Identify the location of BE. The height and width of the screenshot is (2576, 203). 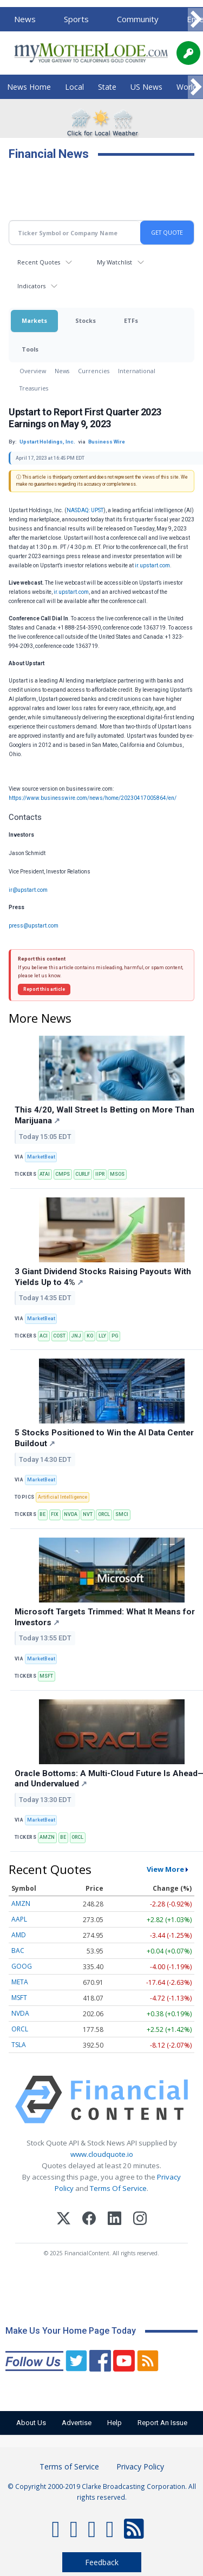
(42, 1514).